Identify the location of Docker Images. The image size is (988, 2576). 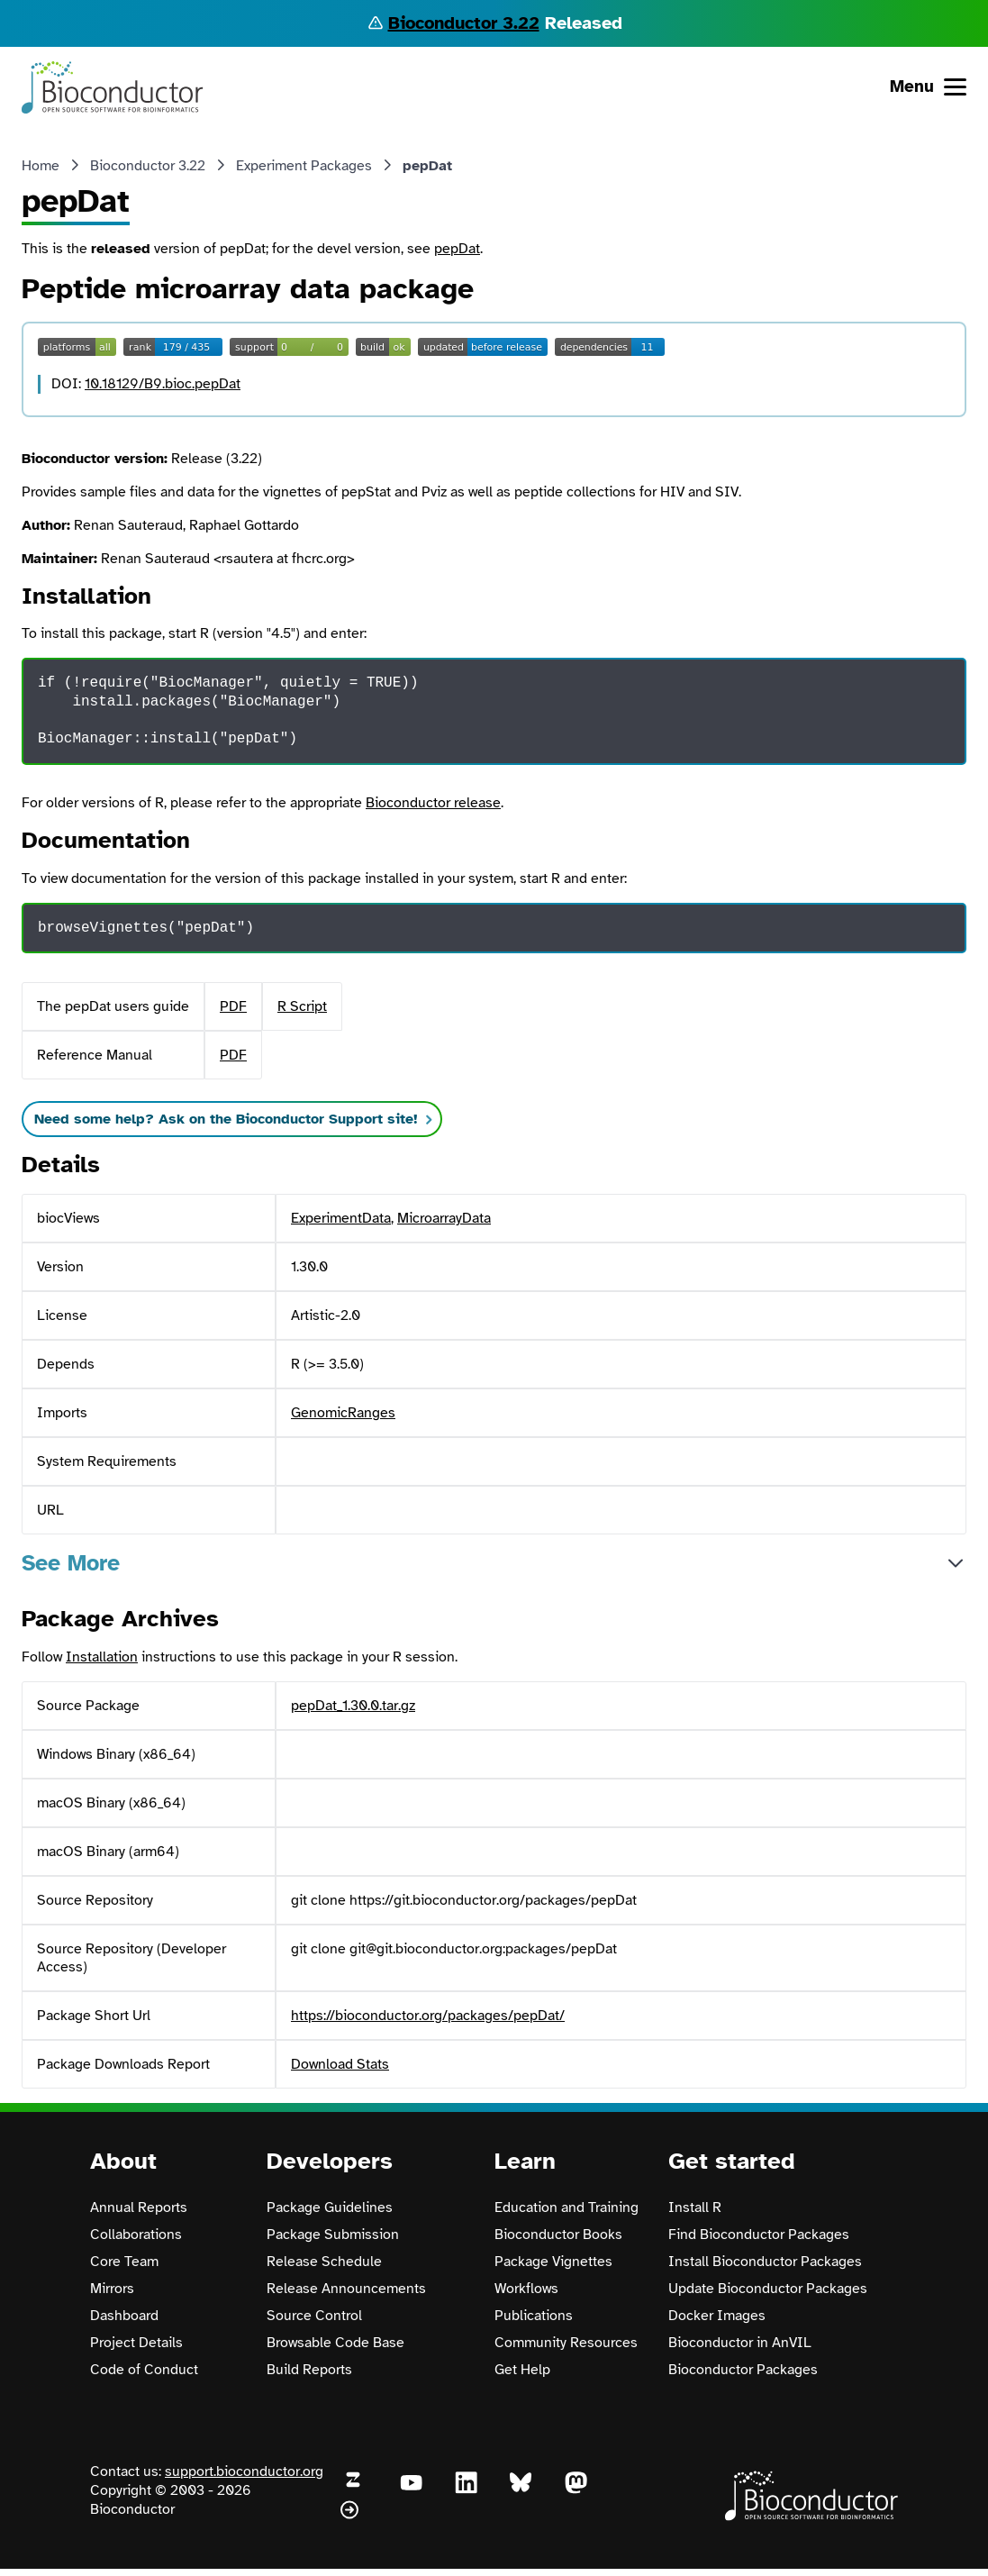
(717, 2316).